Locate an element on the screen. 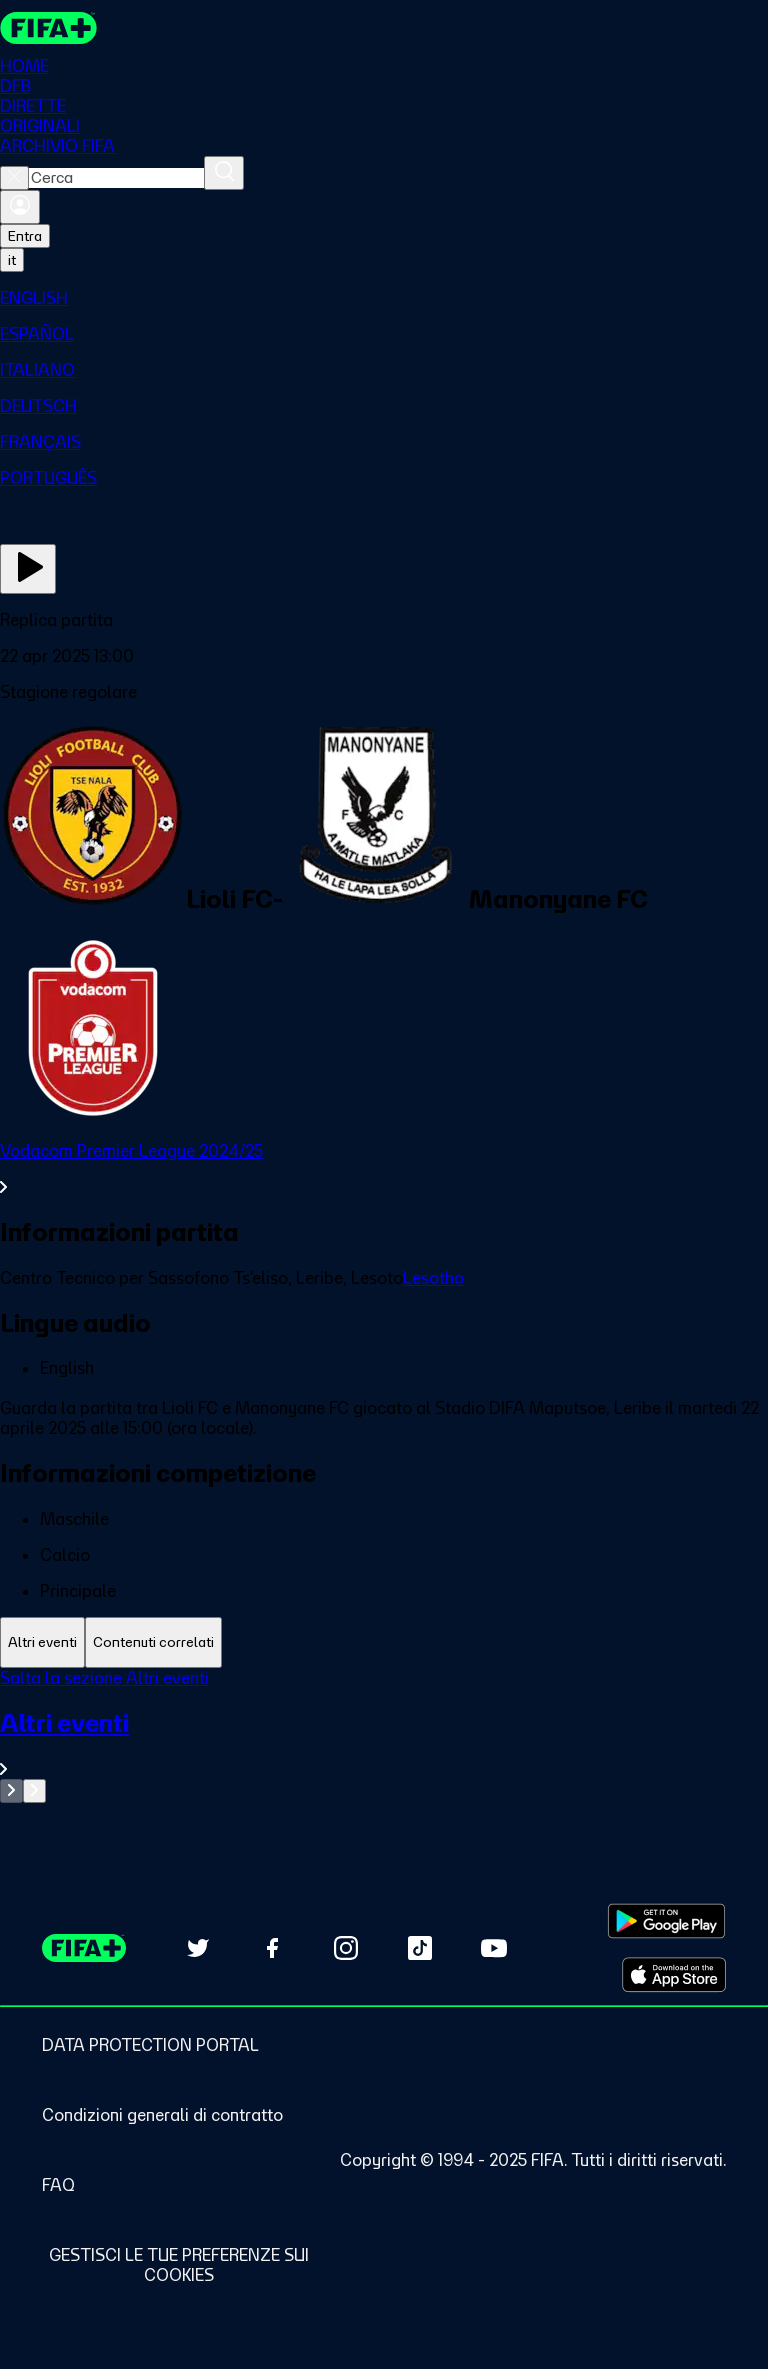 Image resolution: width=768 pixels, height=2369 pixels. [menuitem] is located at coordinates (384, 298).